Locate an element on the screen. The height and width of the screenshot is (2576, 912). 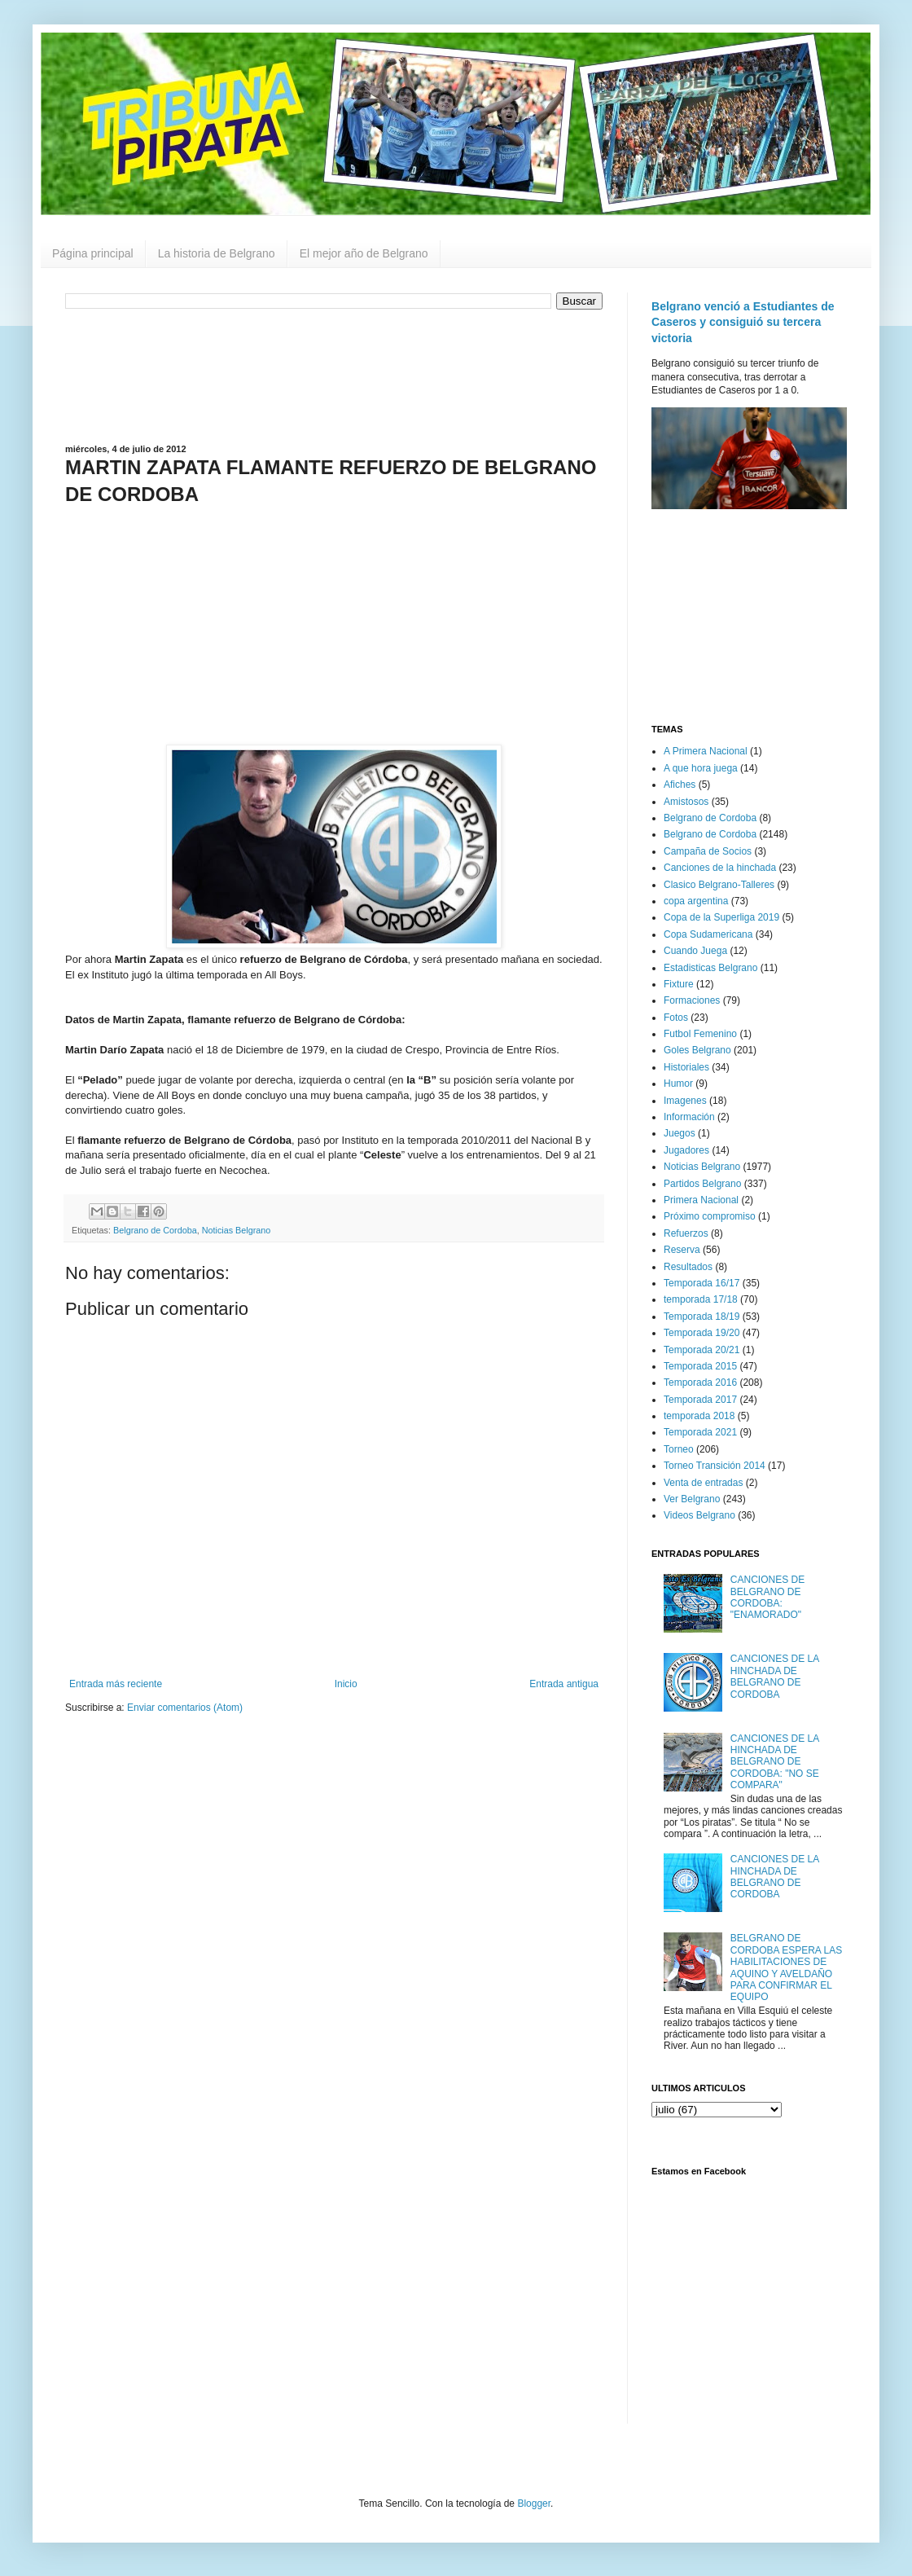
Torneo Transición 2014 is located at coordinates (714, 1465).